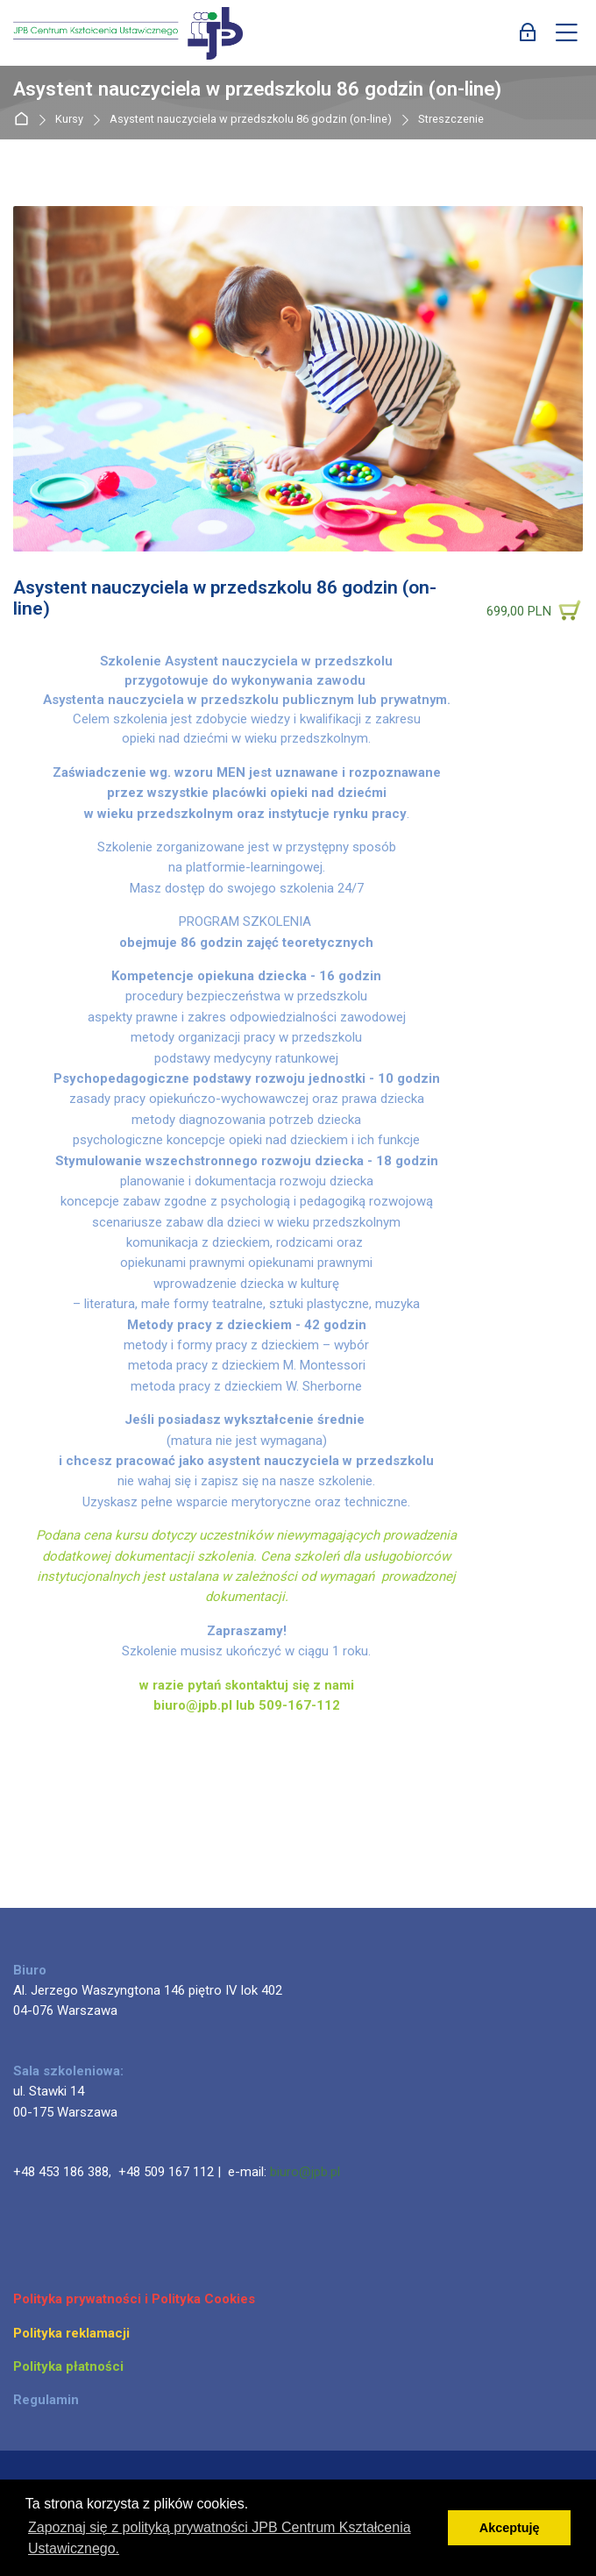  I want to click on Strona główna, so click(25, 119).